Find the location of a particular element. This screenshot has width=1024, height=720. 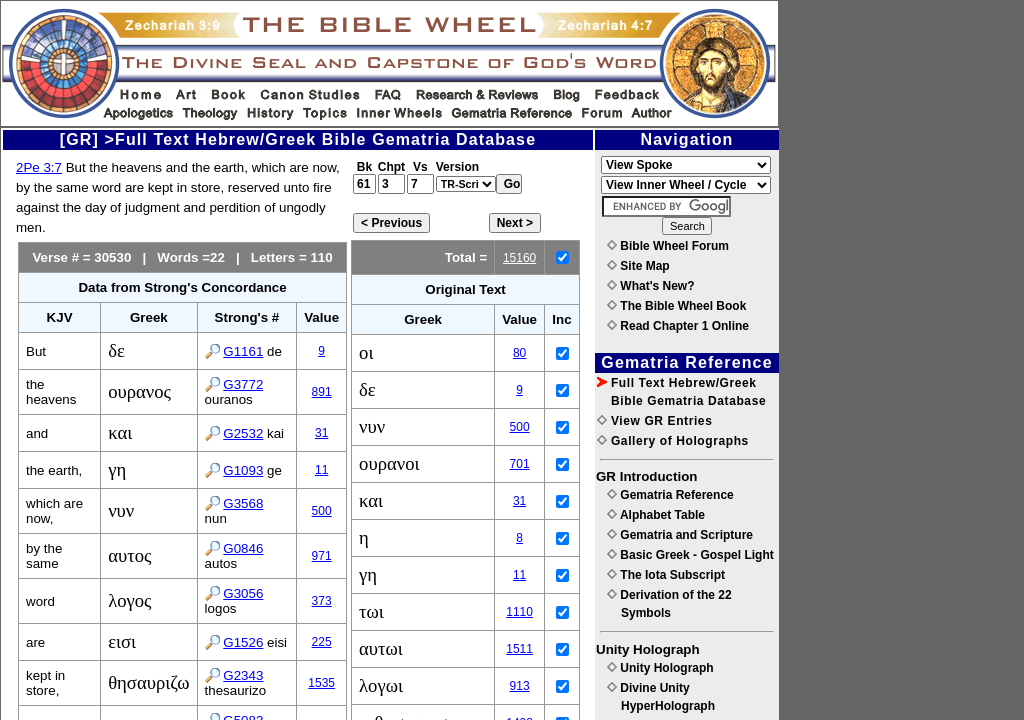

G1161 is located at coordinates (243, 351).